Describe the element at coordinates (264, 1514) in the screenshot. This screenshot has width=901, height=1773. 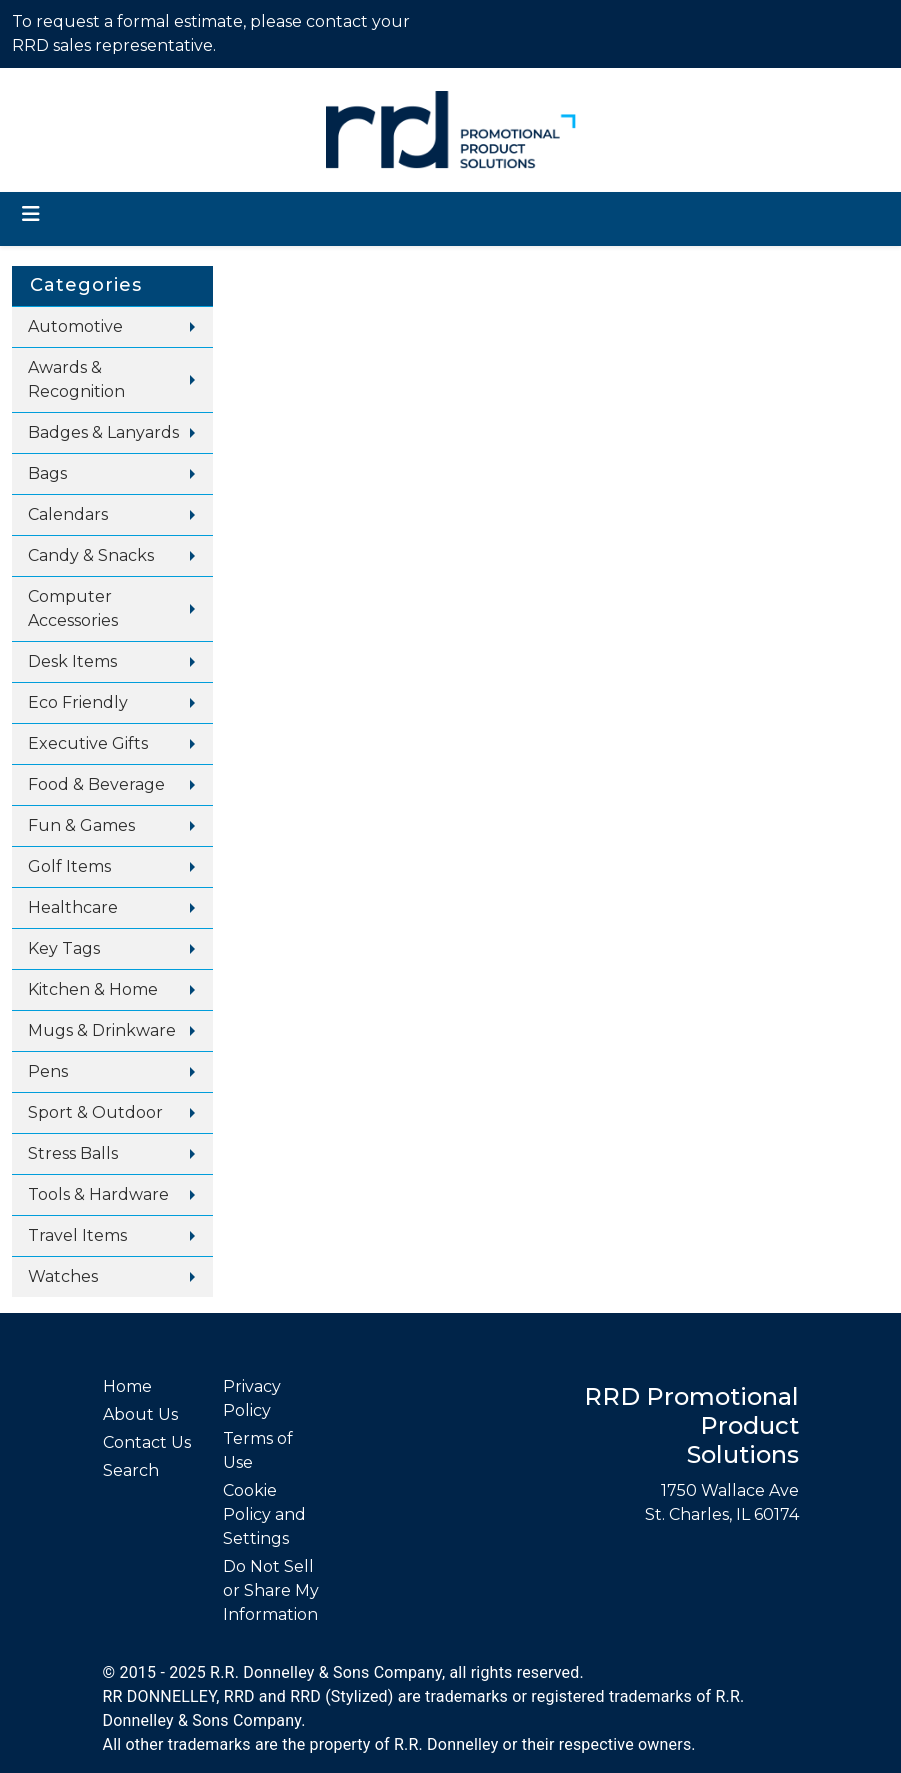
I see `Cookie Policy and Settings` at that location.